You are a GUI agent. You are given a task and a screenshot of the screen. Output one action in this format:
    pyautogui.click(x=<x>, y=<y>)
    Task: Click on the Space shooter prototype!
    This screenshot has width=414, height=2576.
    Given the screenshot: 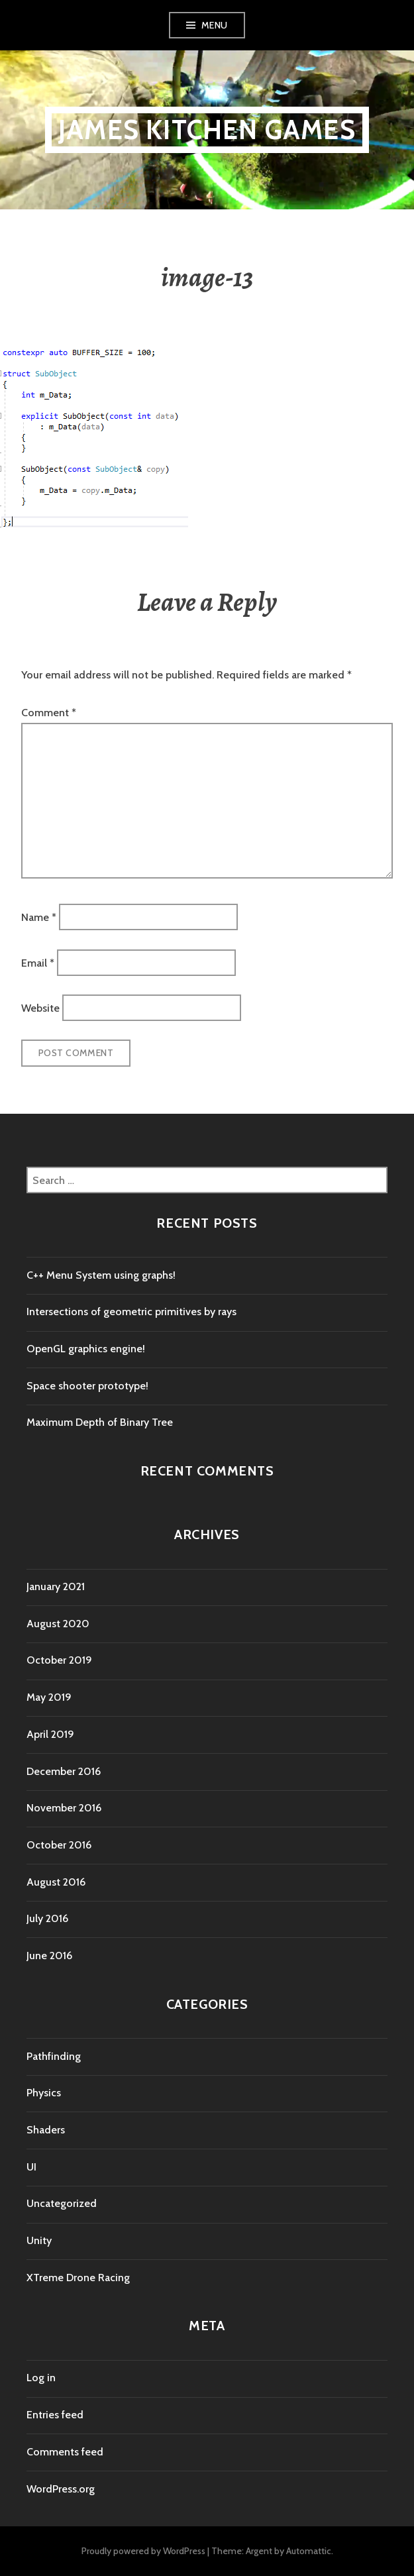 What is the action you would take?
    pyautogui.click(x=87, y=1385)
    